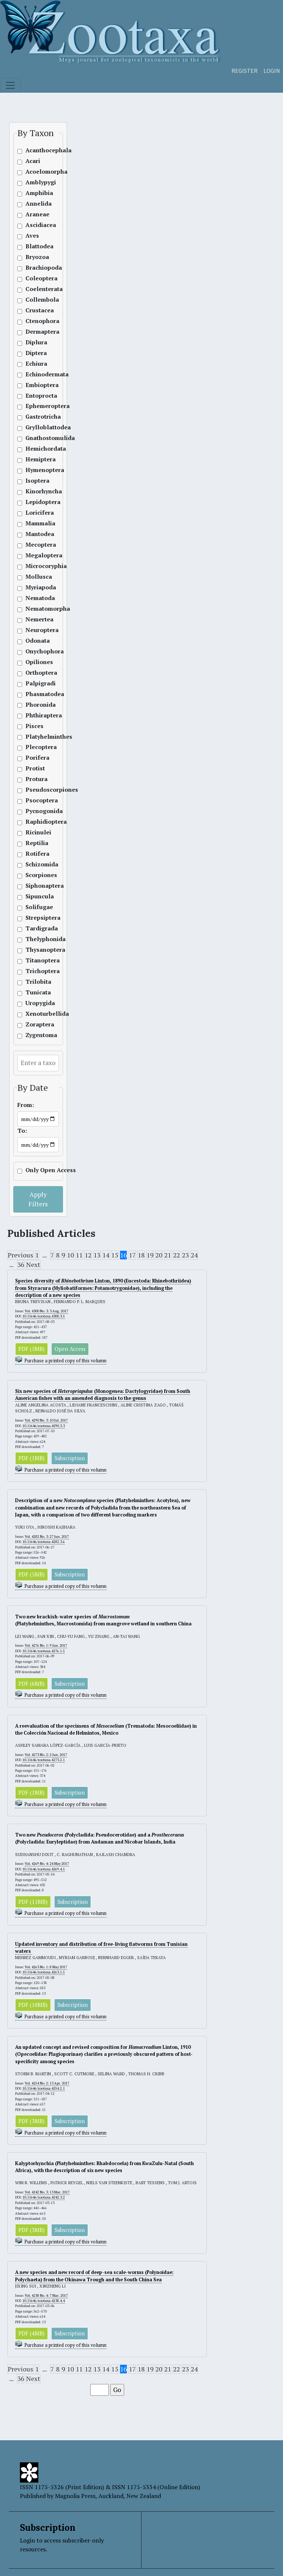 This screenshot has height=2576, width=283. Describe the element at coordinates (35, 225) in the screenshot. I see `Ascidiacea` at that location.